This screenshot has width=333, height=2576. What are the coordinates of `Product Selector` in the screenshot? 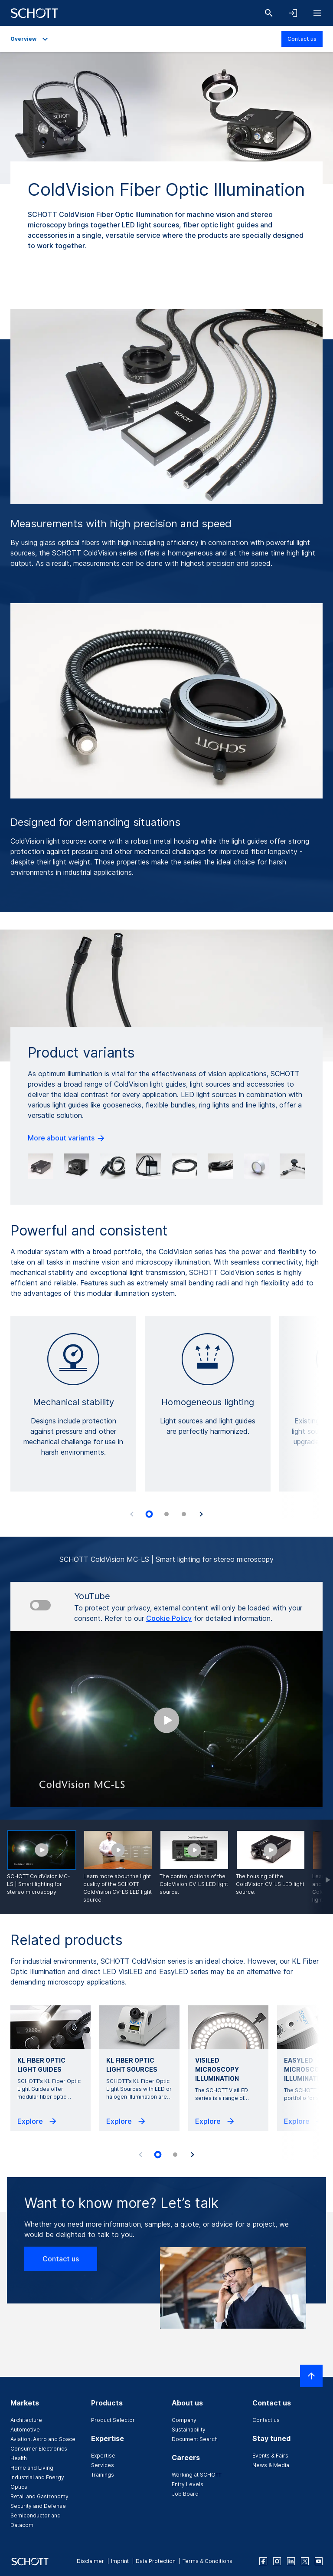 It's located at (113, 2420).